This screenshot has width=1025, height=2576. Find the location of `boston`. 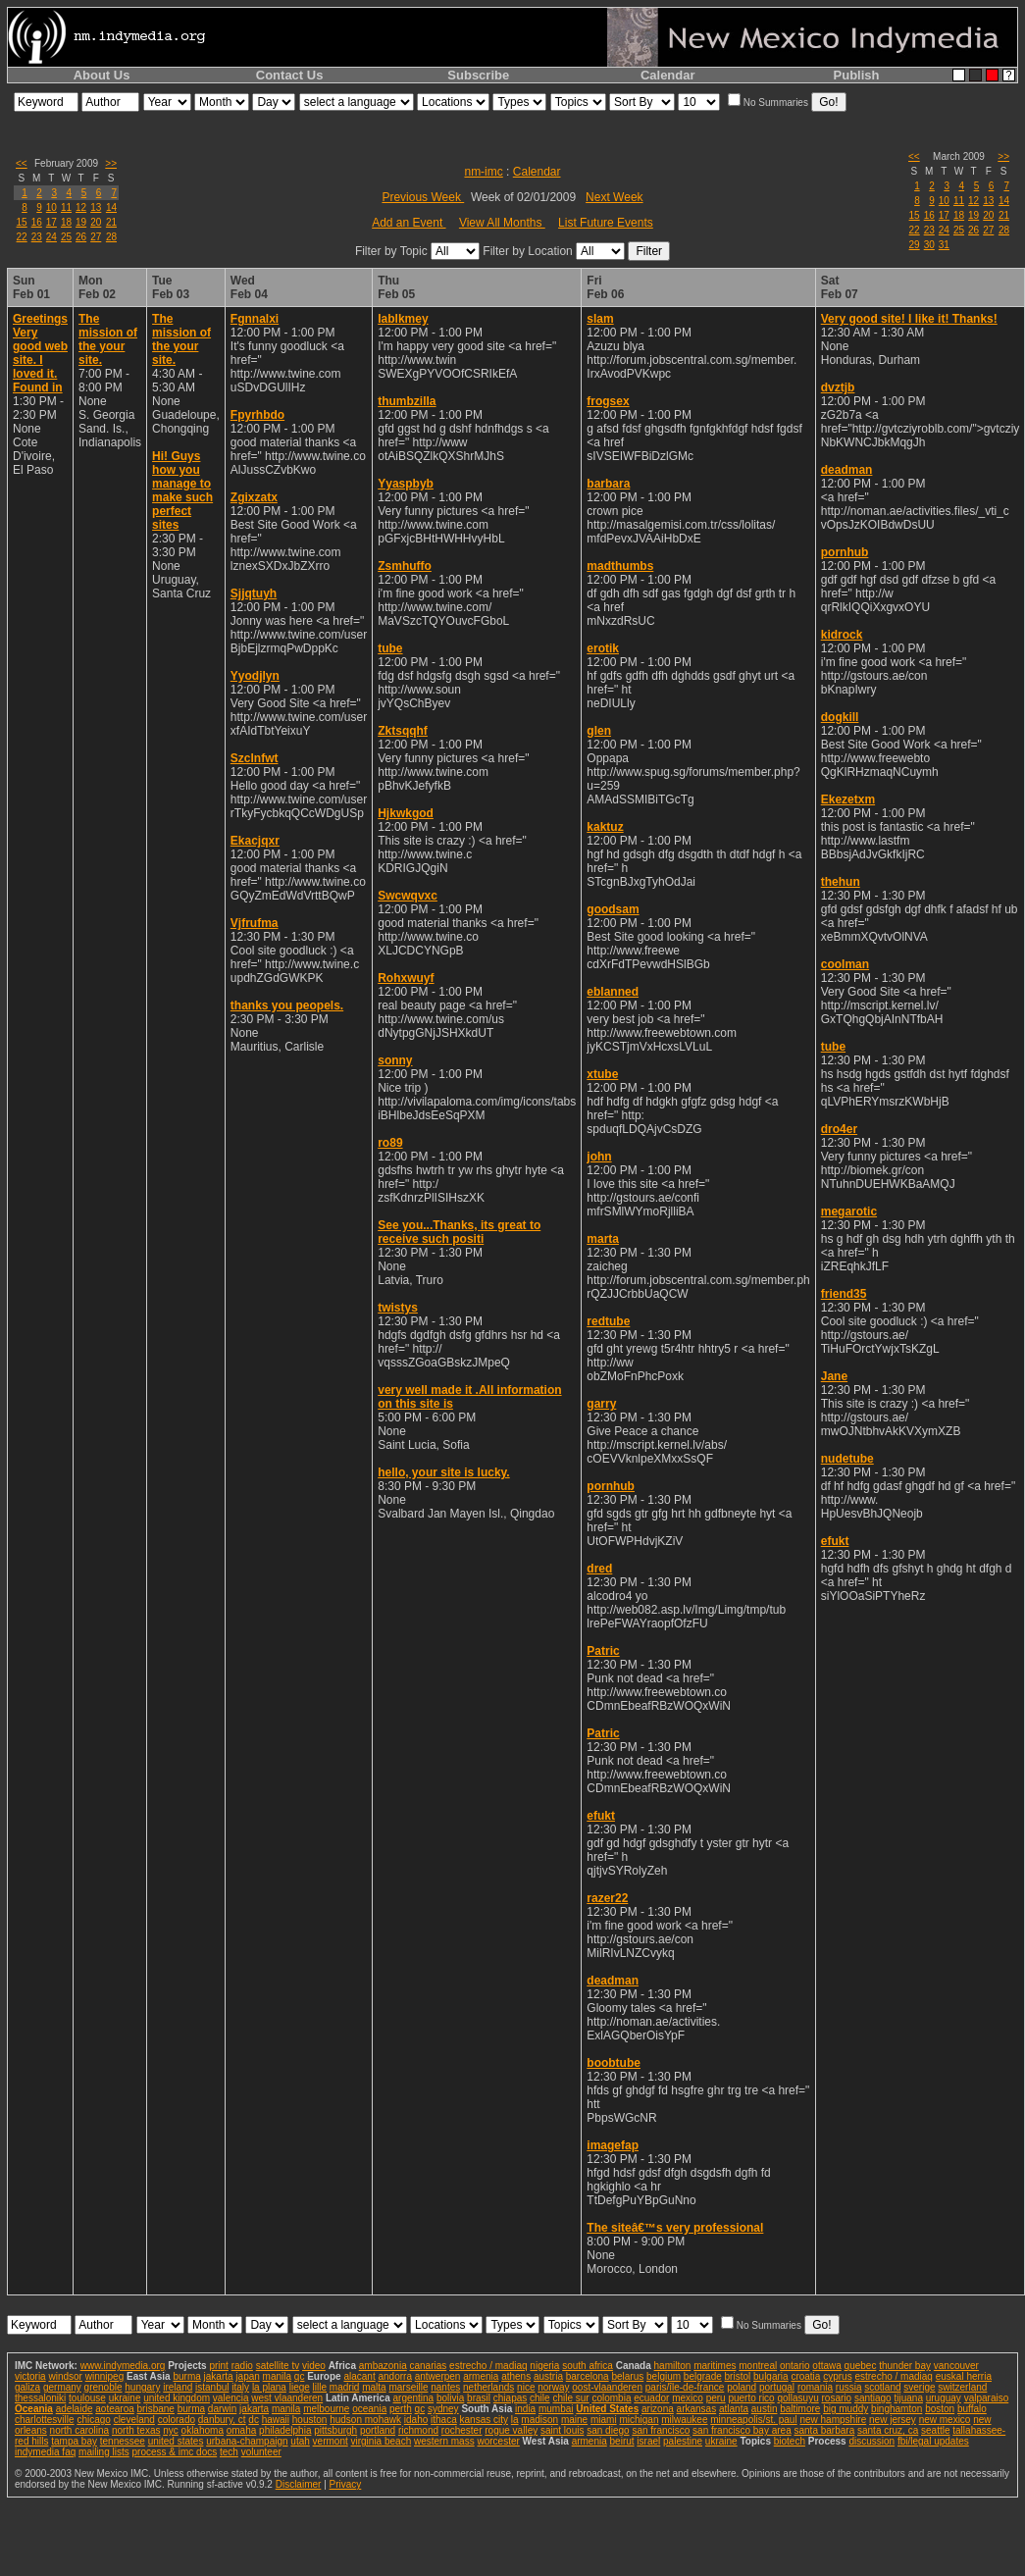

boston is located at coordinates (939, 2408).